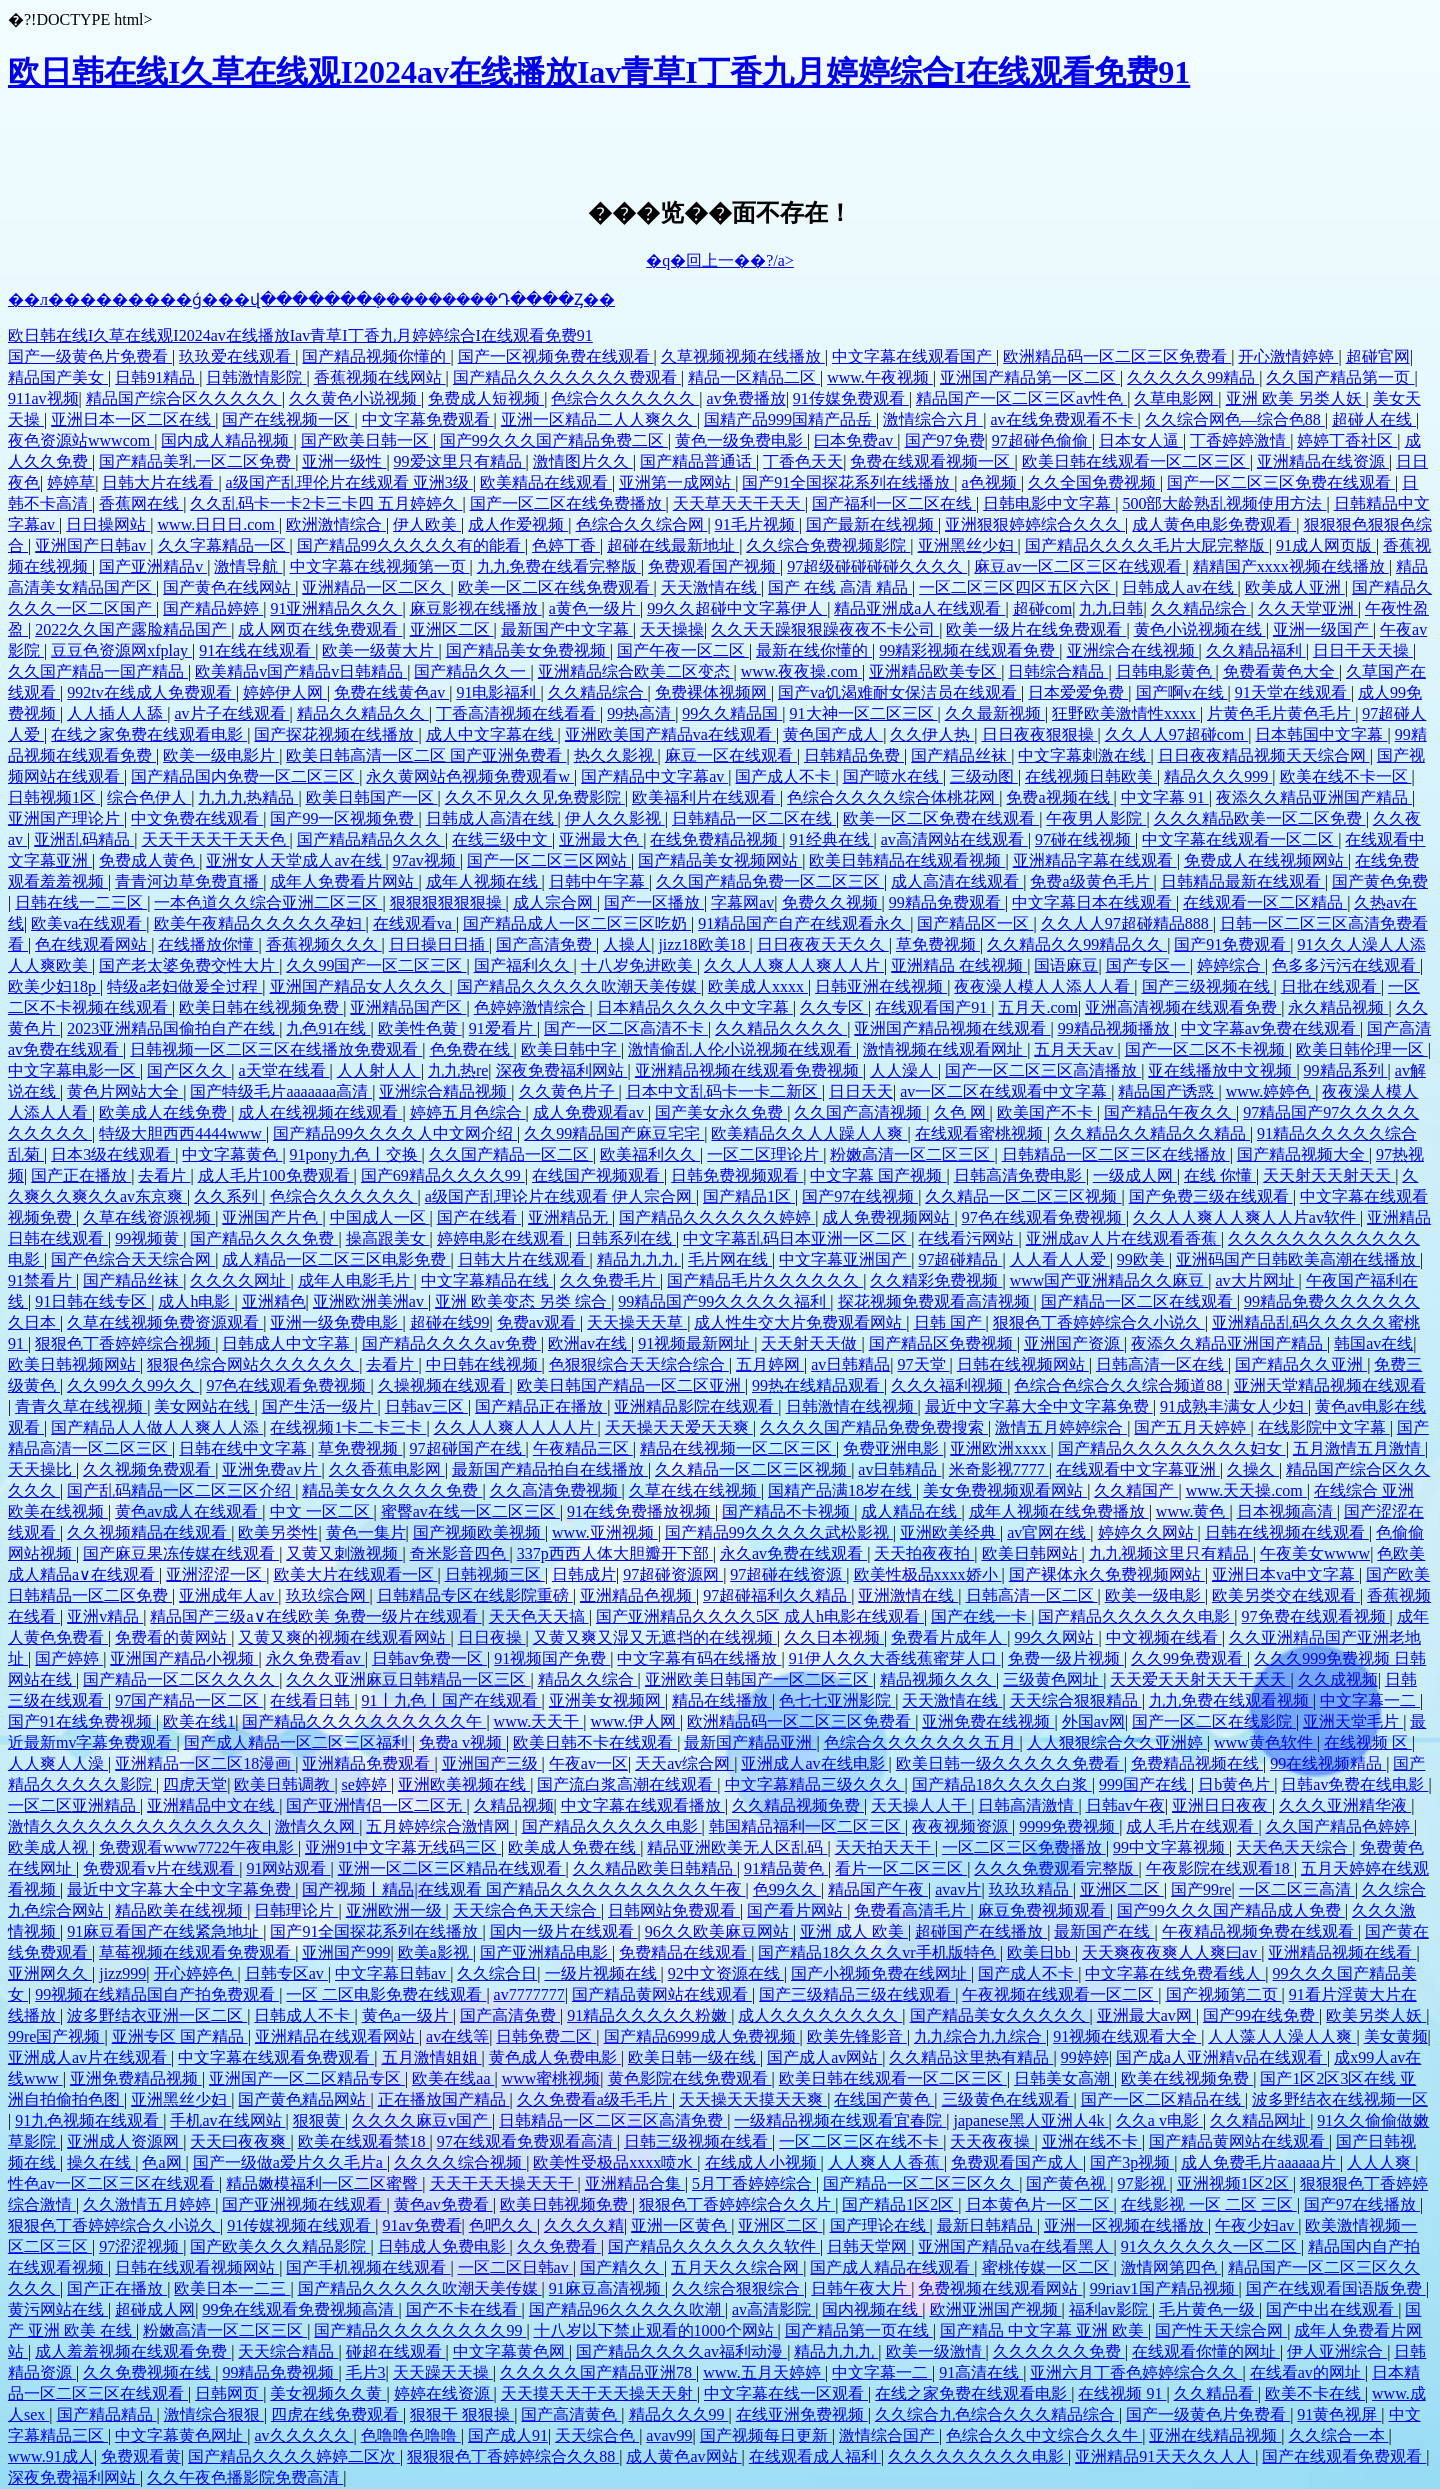 This screenshot has height=2489, width=1440. What do you see at coordinates (1182, 692) in the screenshot?
I see `国产啊v在线` at bounding box center [1182, 692].